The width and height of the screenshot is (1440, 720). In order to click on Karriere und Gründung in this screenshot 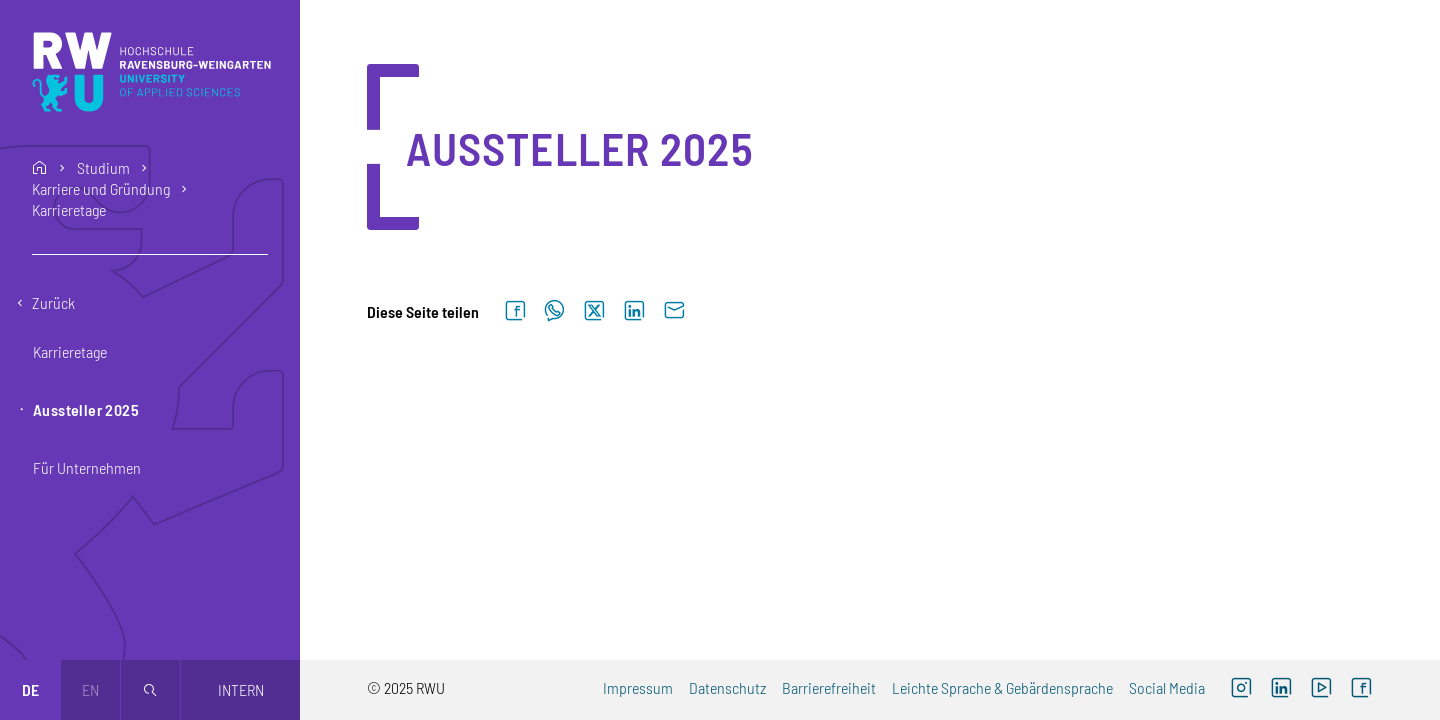, I will do `click(101, 189)`.